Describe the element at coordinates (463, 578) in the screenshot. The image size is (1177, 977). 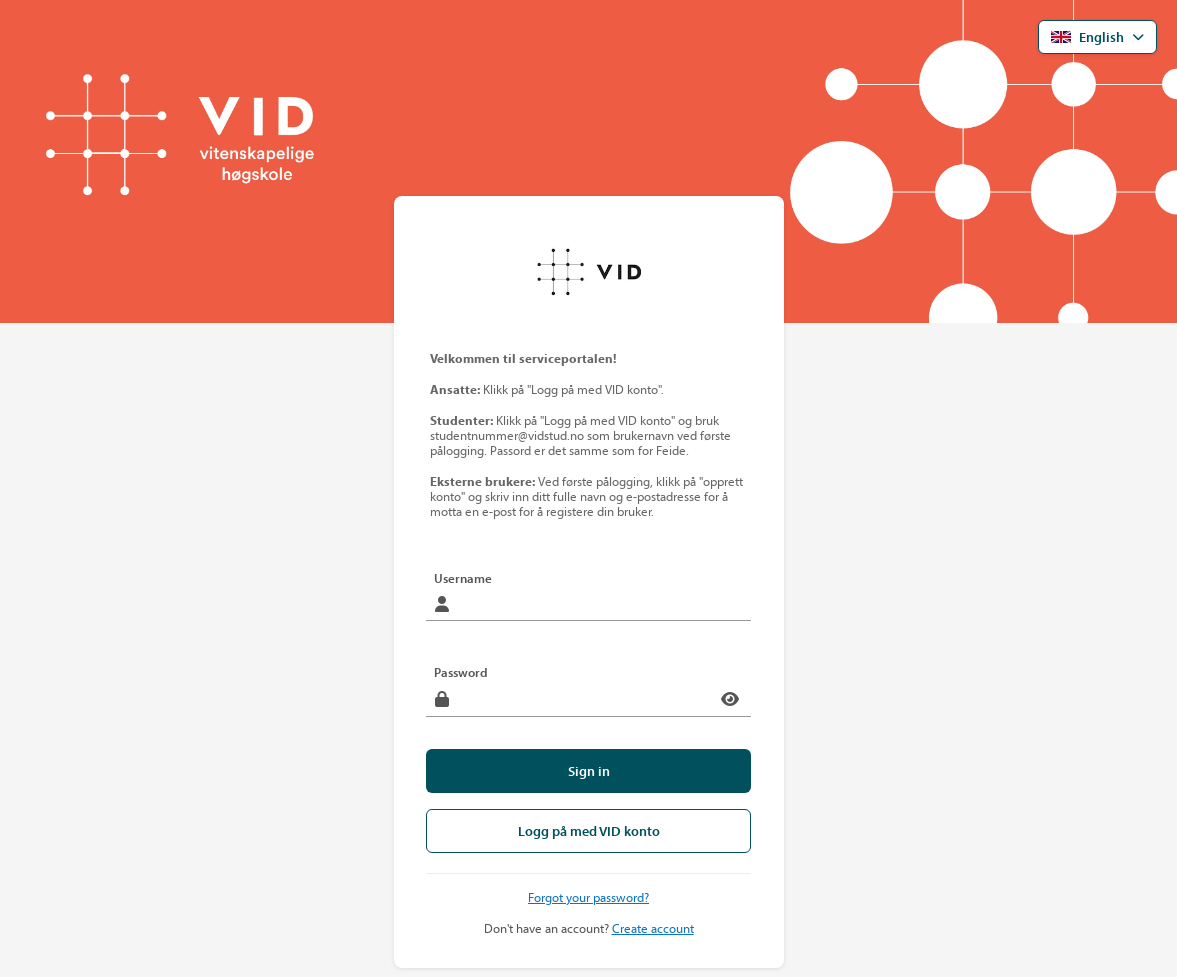
I see `Username` at that location.